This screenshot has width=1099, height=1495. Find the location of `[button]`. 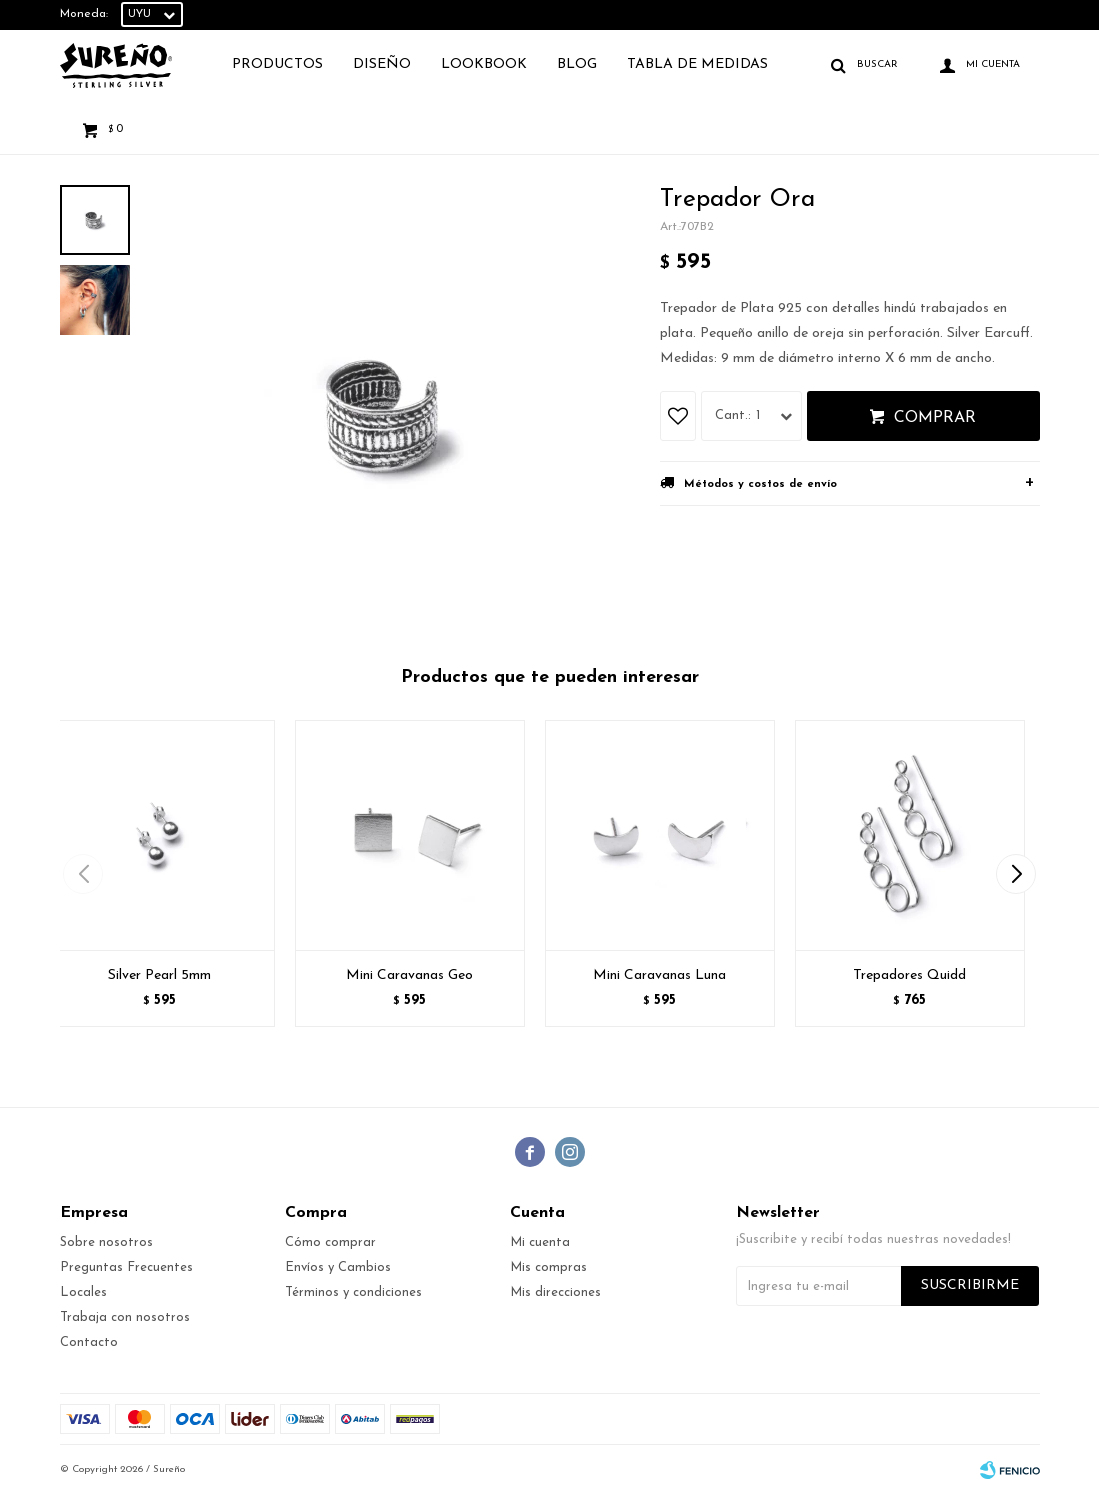

[button] is located at coordinates (1016, 874).